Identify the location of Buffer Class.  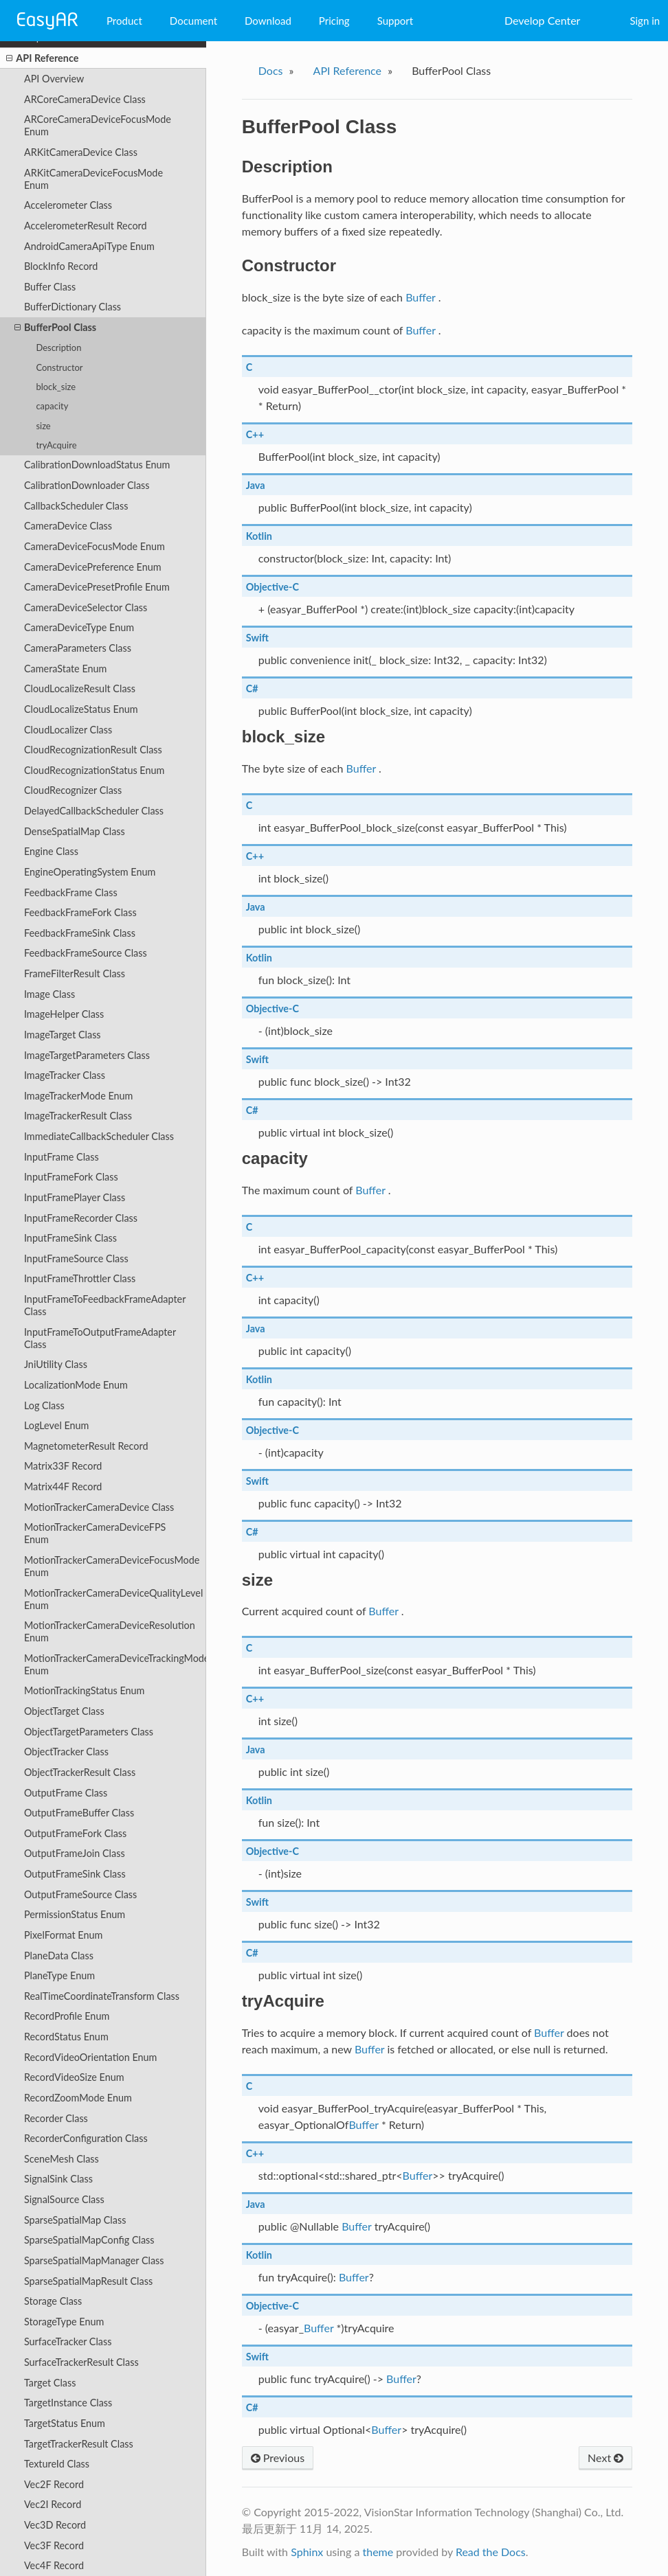
(50, 287).